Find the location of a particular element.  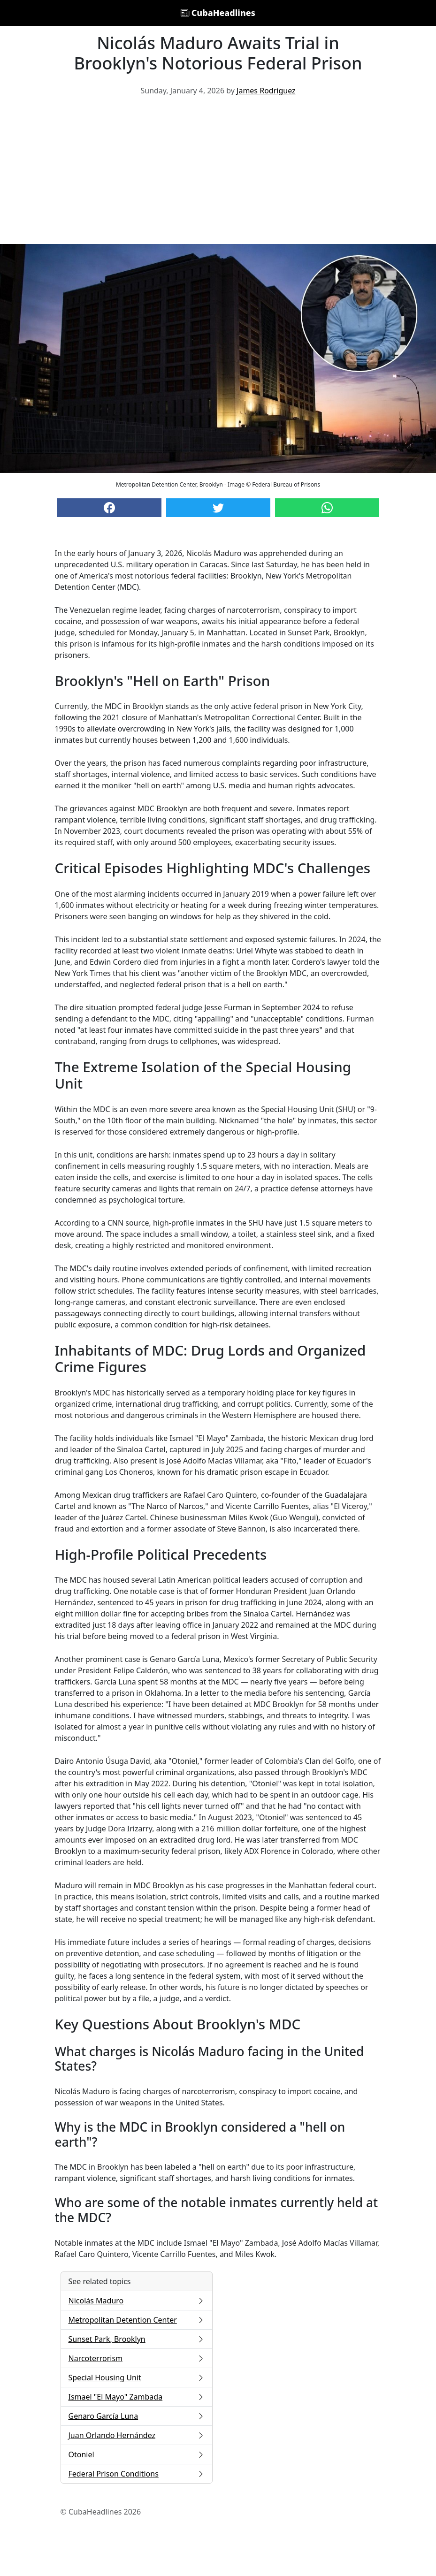

[Advertisement] is located at coordinates (218, 173).